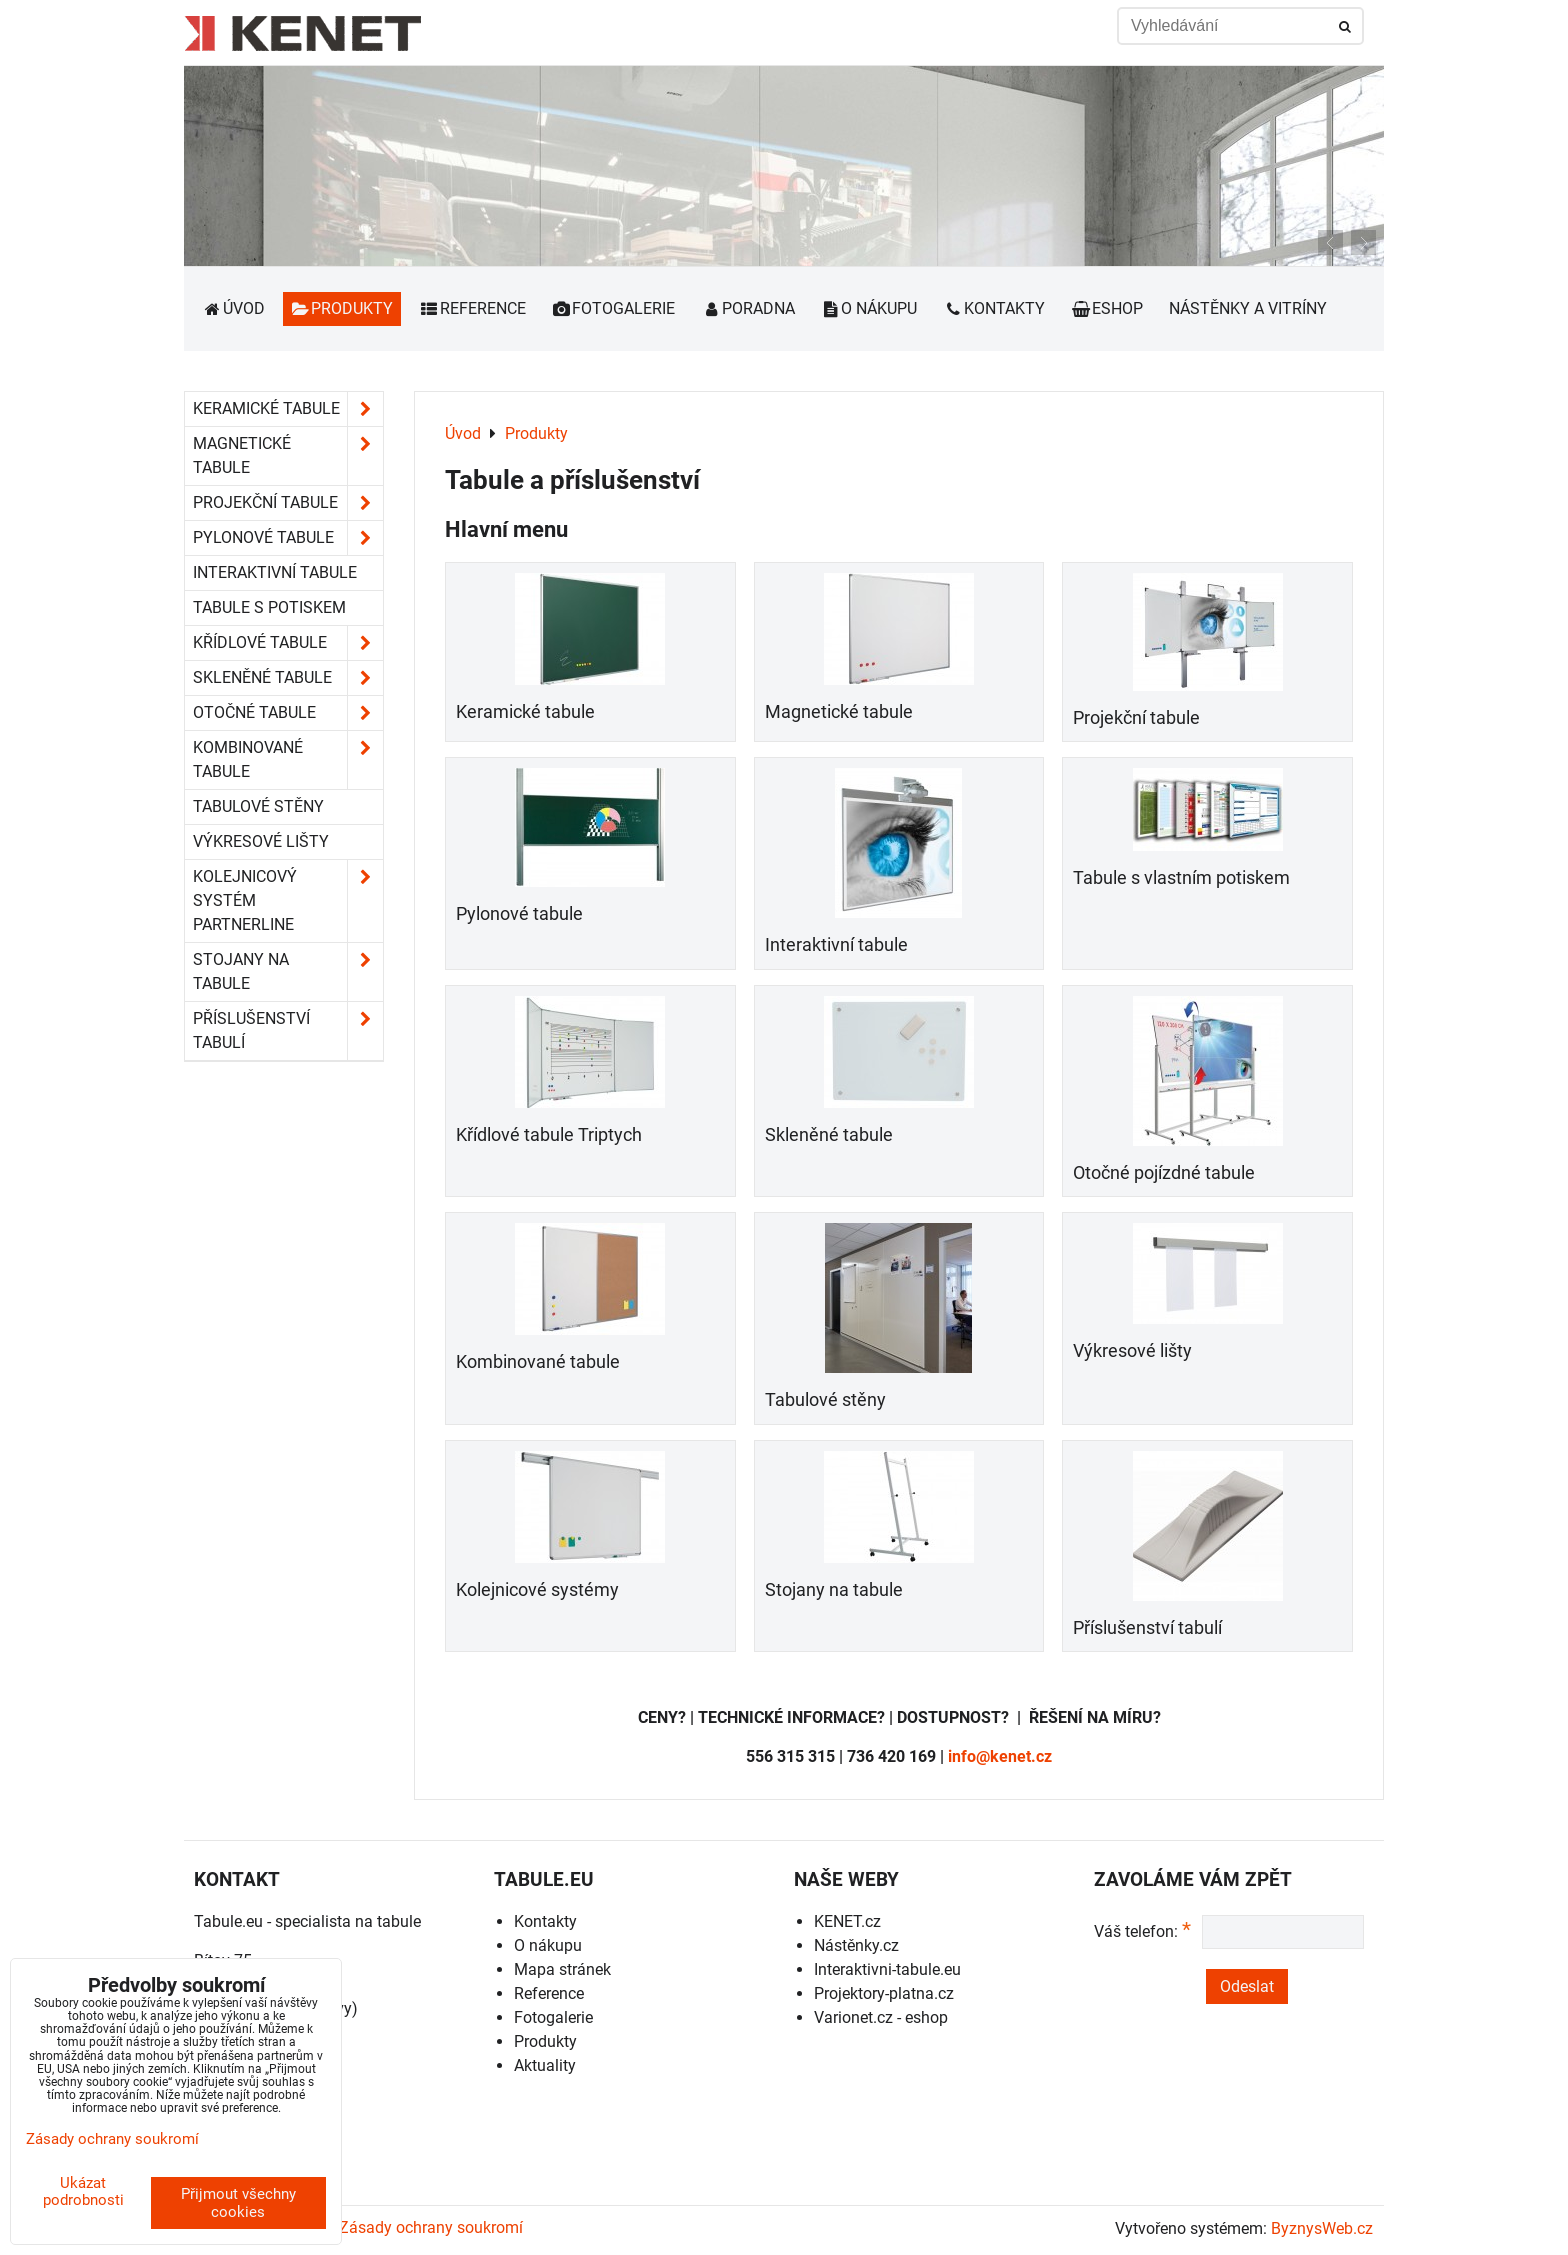  Describe the element at coordinates (538, 1362) in the screenshot. I see `Kombinované tabule` at that location.